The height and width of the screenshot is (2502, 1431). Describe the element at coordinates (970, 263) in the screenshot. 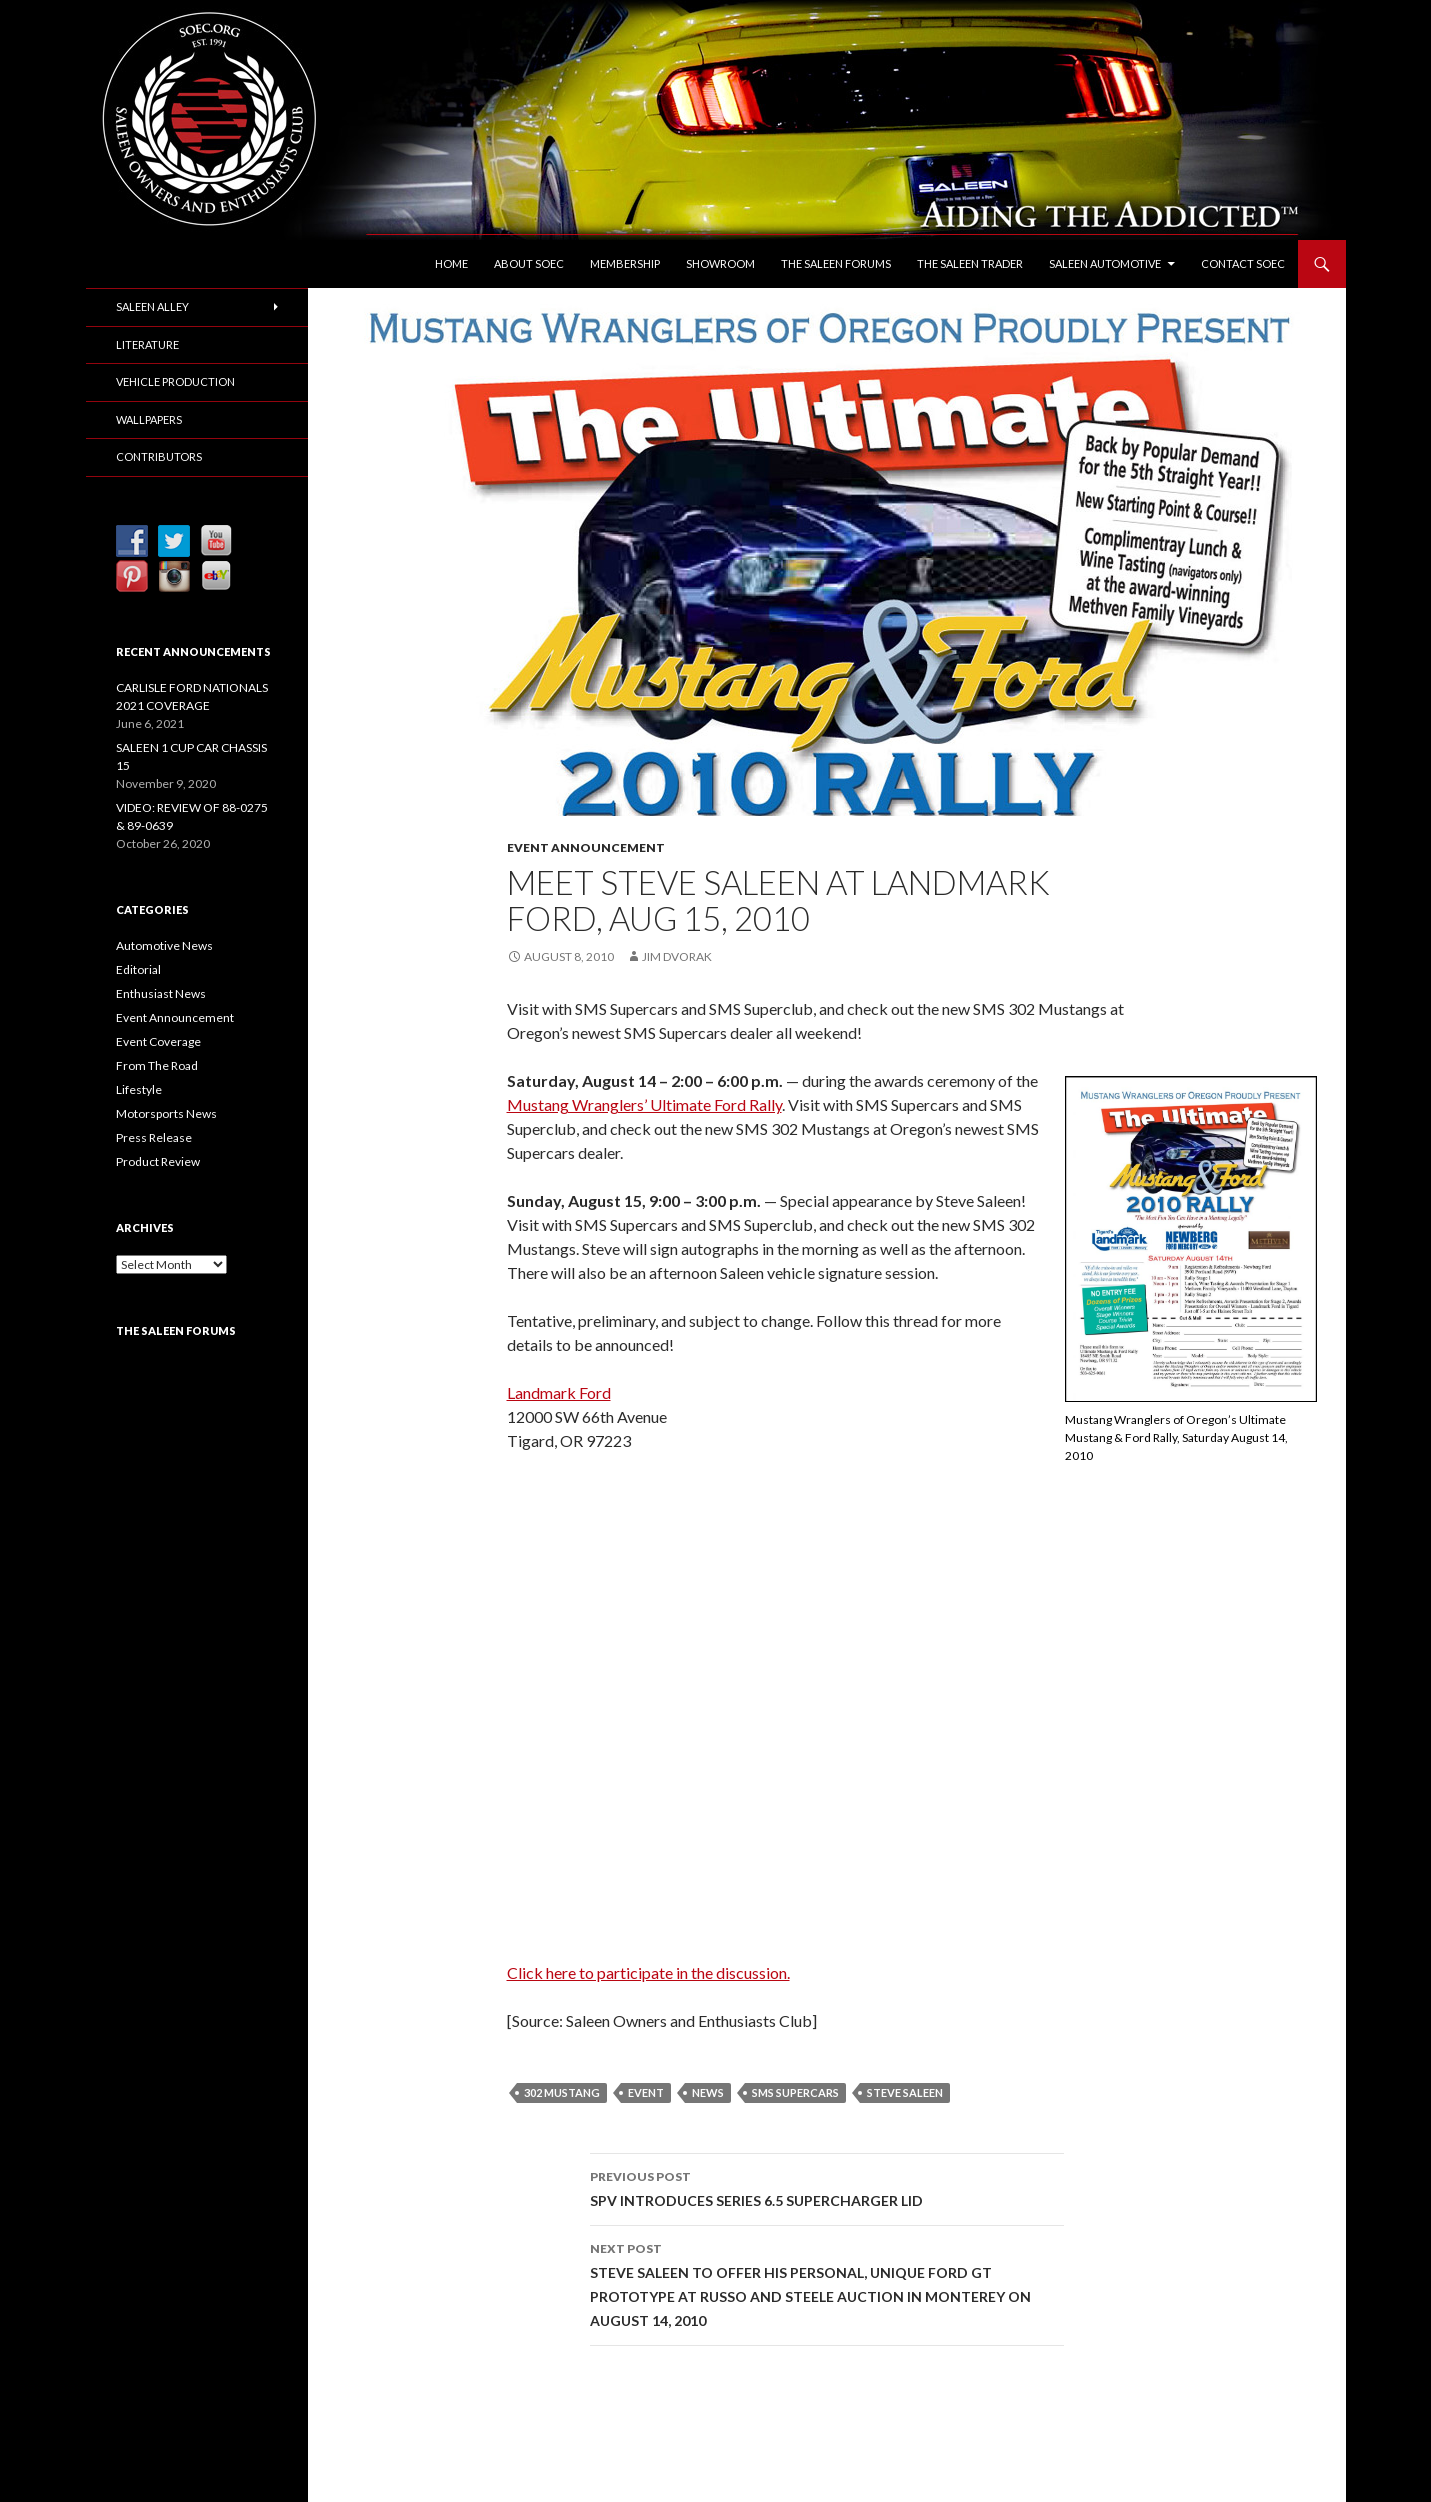

I see `The Saleen Trader` at that location.